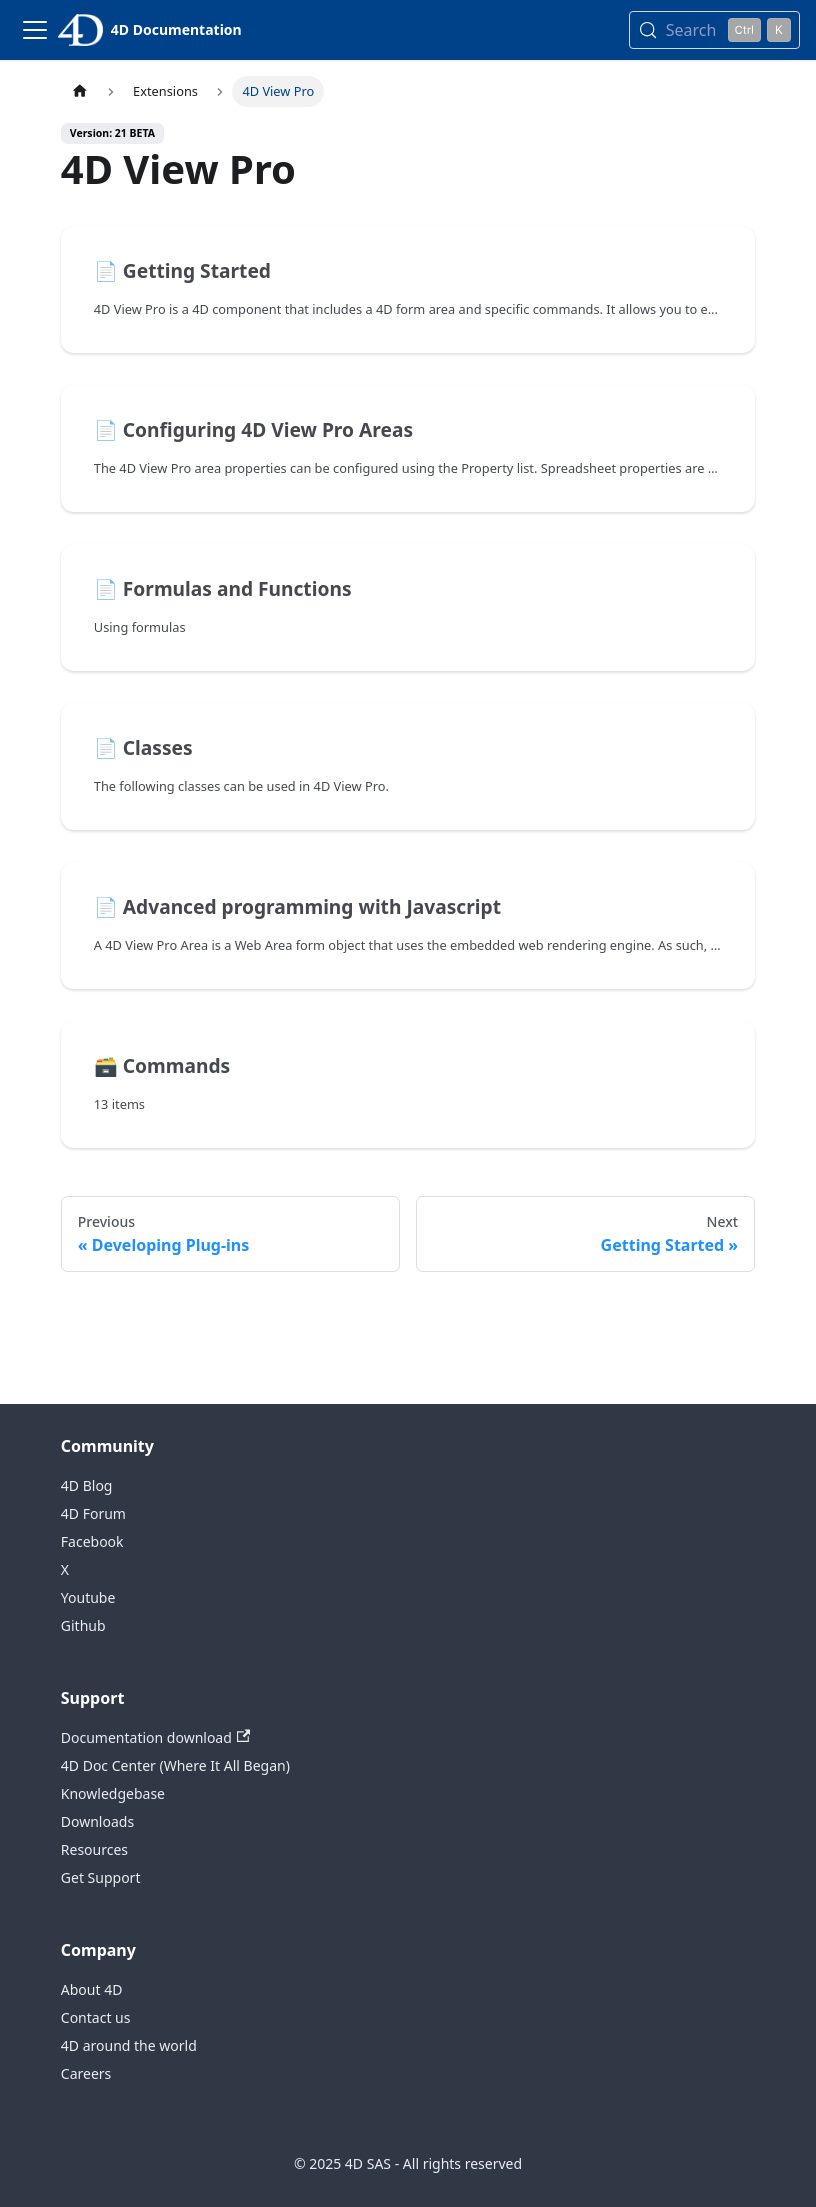 This screenshot has width=816, height=2207. Describe the element at coordinates (94, 1849) in the screenshot. I see `Resources` at that location.